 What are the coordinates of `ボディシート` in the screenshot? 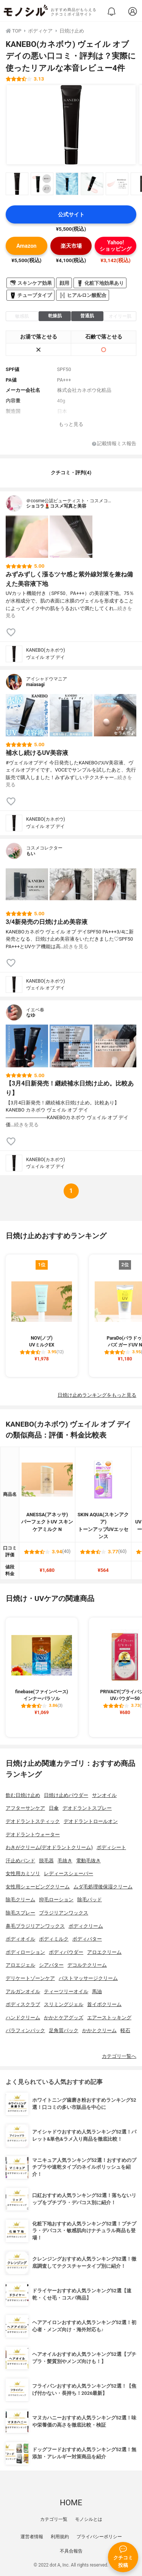 It's located at (111, 1847).